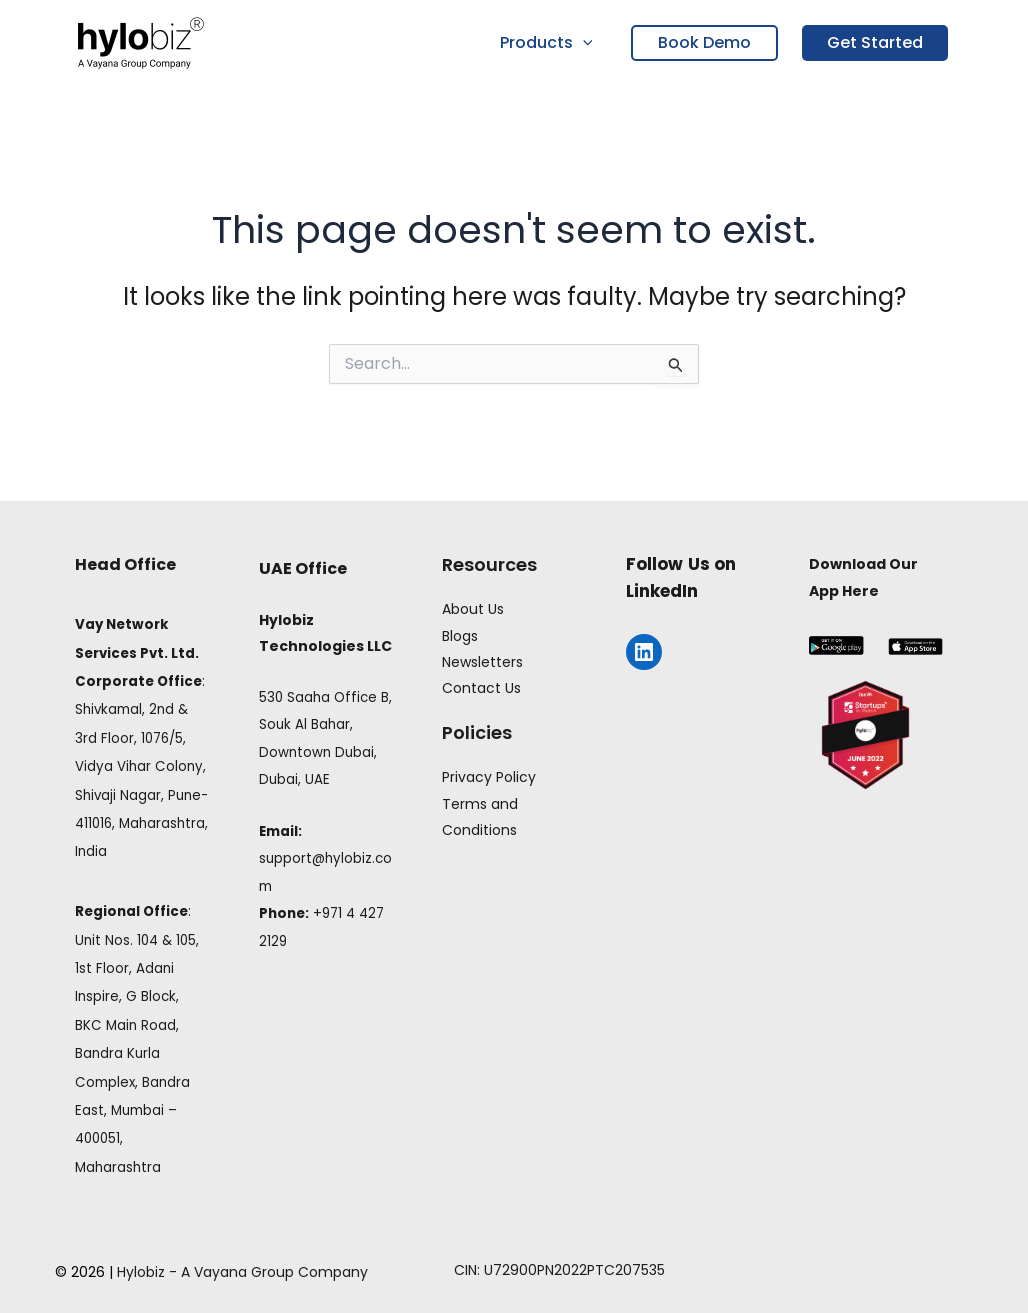  What do you see at coordinates (875, 42) in the screenshot?
I see `Get Started` at bounding box center [875, 42].